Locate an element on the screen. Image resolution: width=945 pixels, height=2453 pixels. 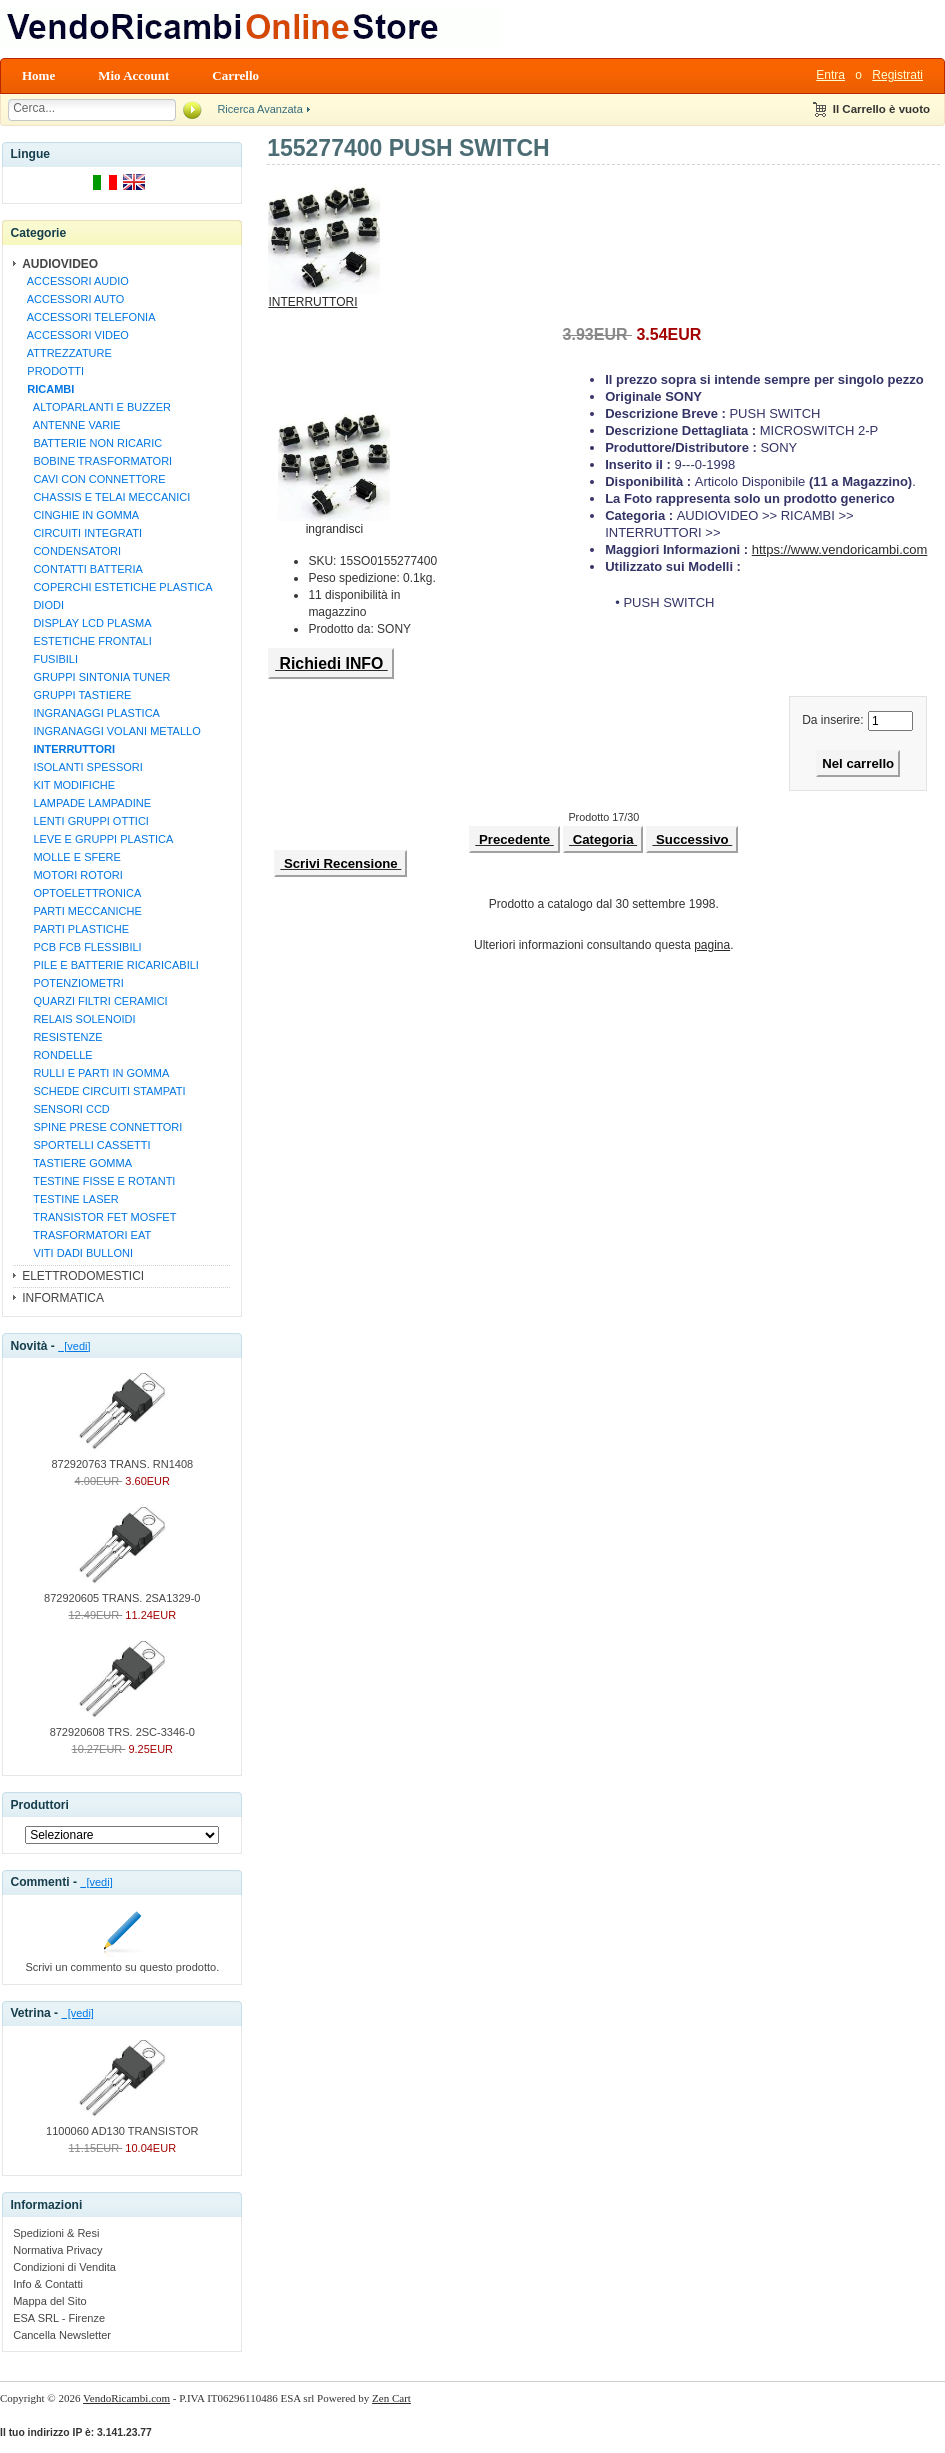
DIODI is located at coordinates (42, 605).